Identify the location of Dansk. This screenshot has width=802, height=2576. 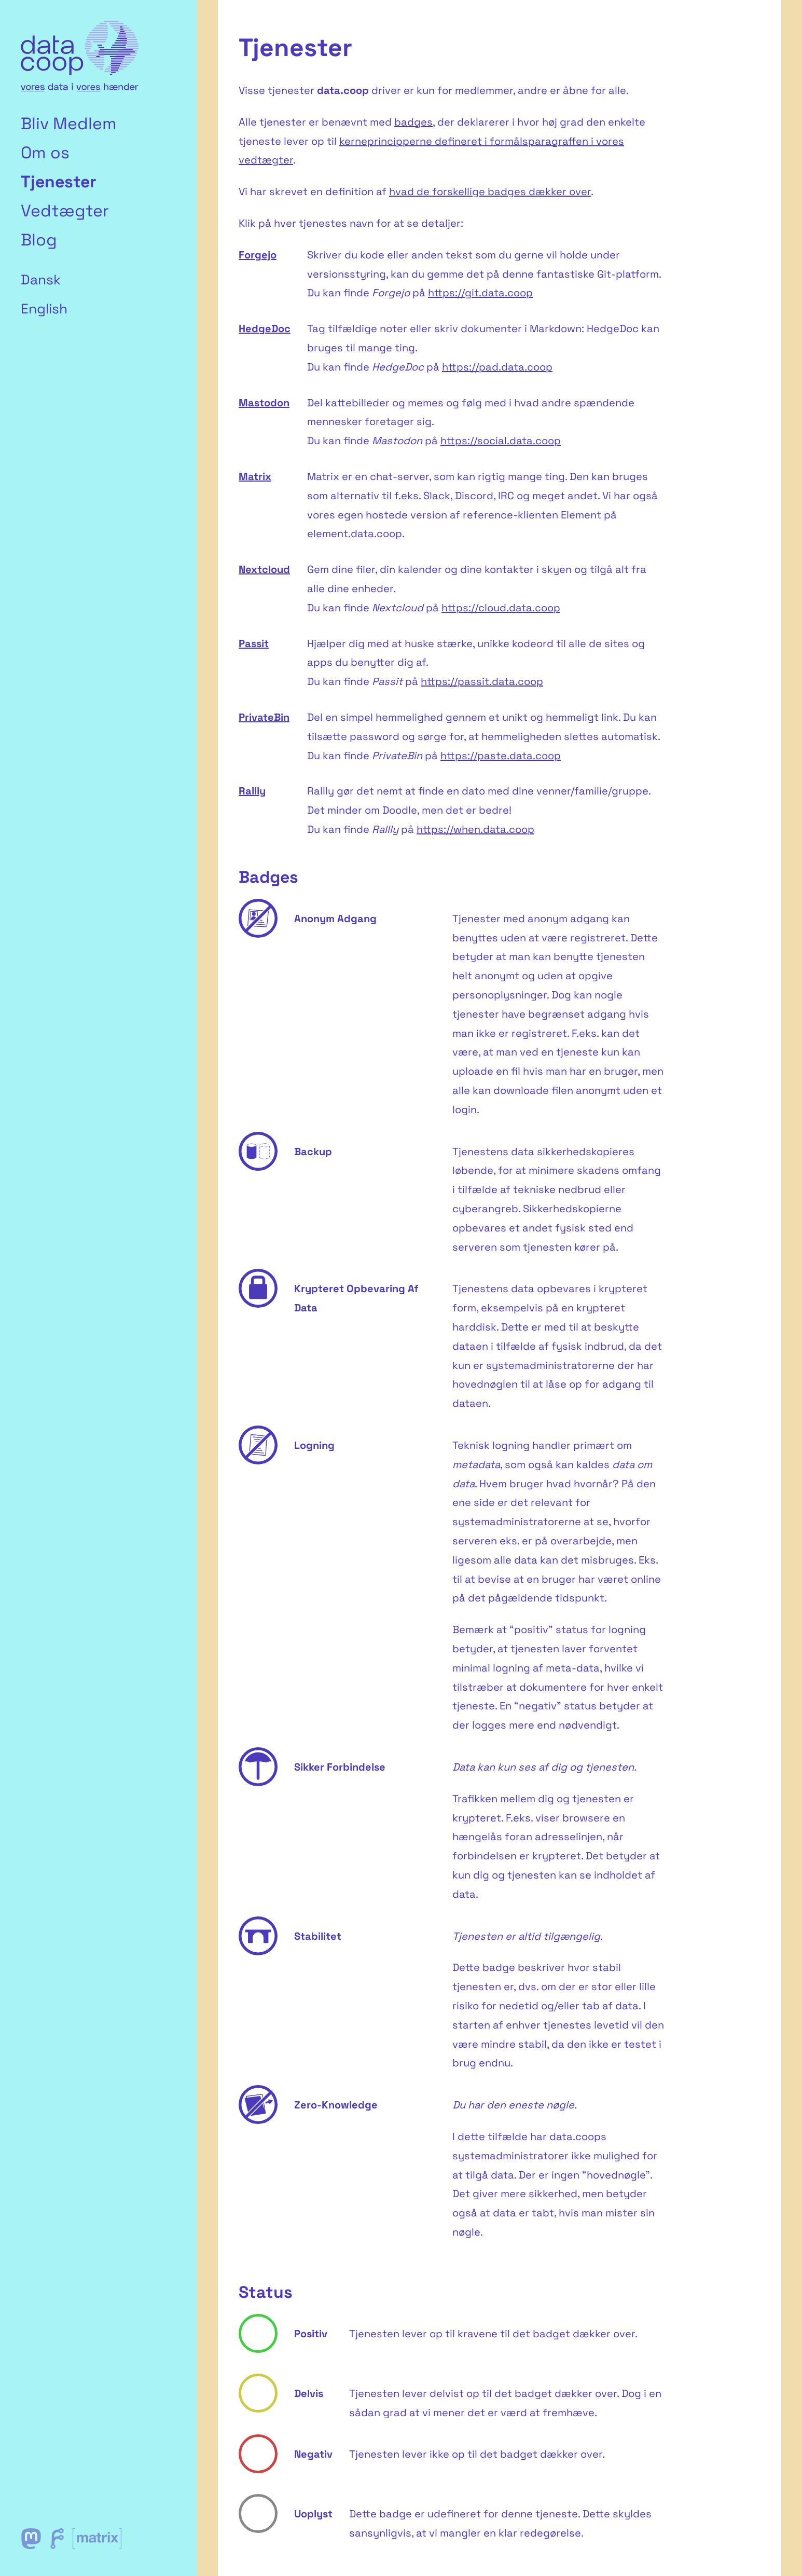
(41, 280).